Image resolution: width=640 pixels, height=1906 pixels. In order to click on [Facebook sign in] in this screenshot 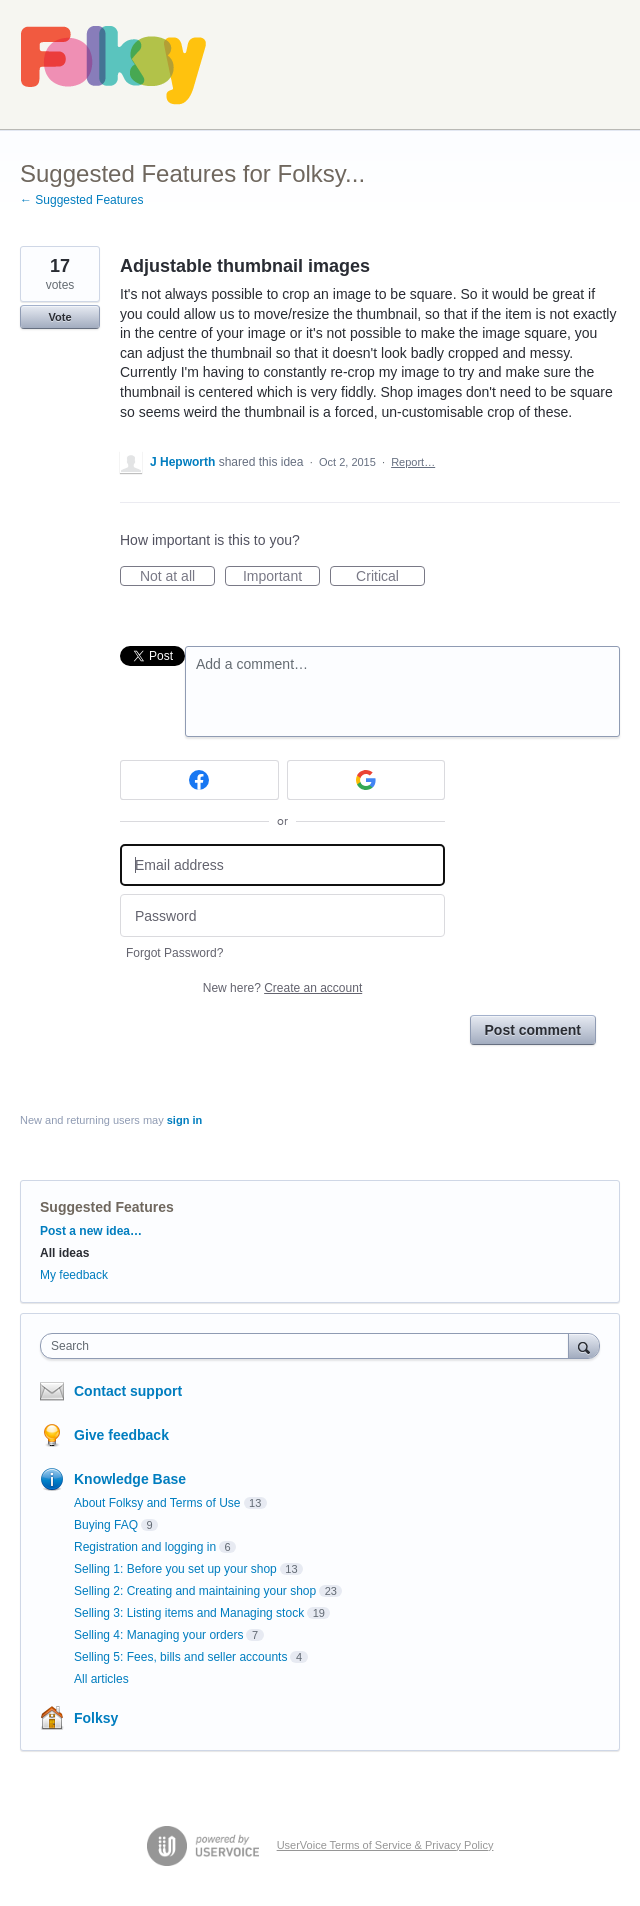, I will do `click(199, 780)`.